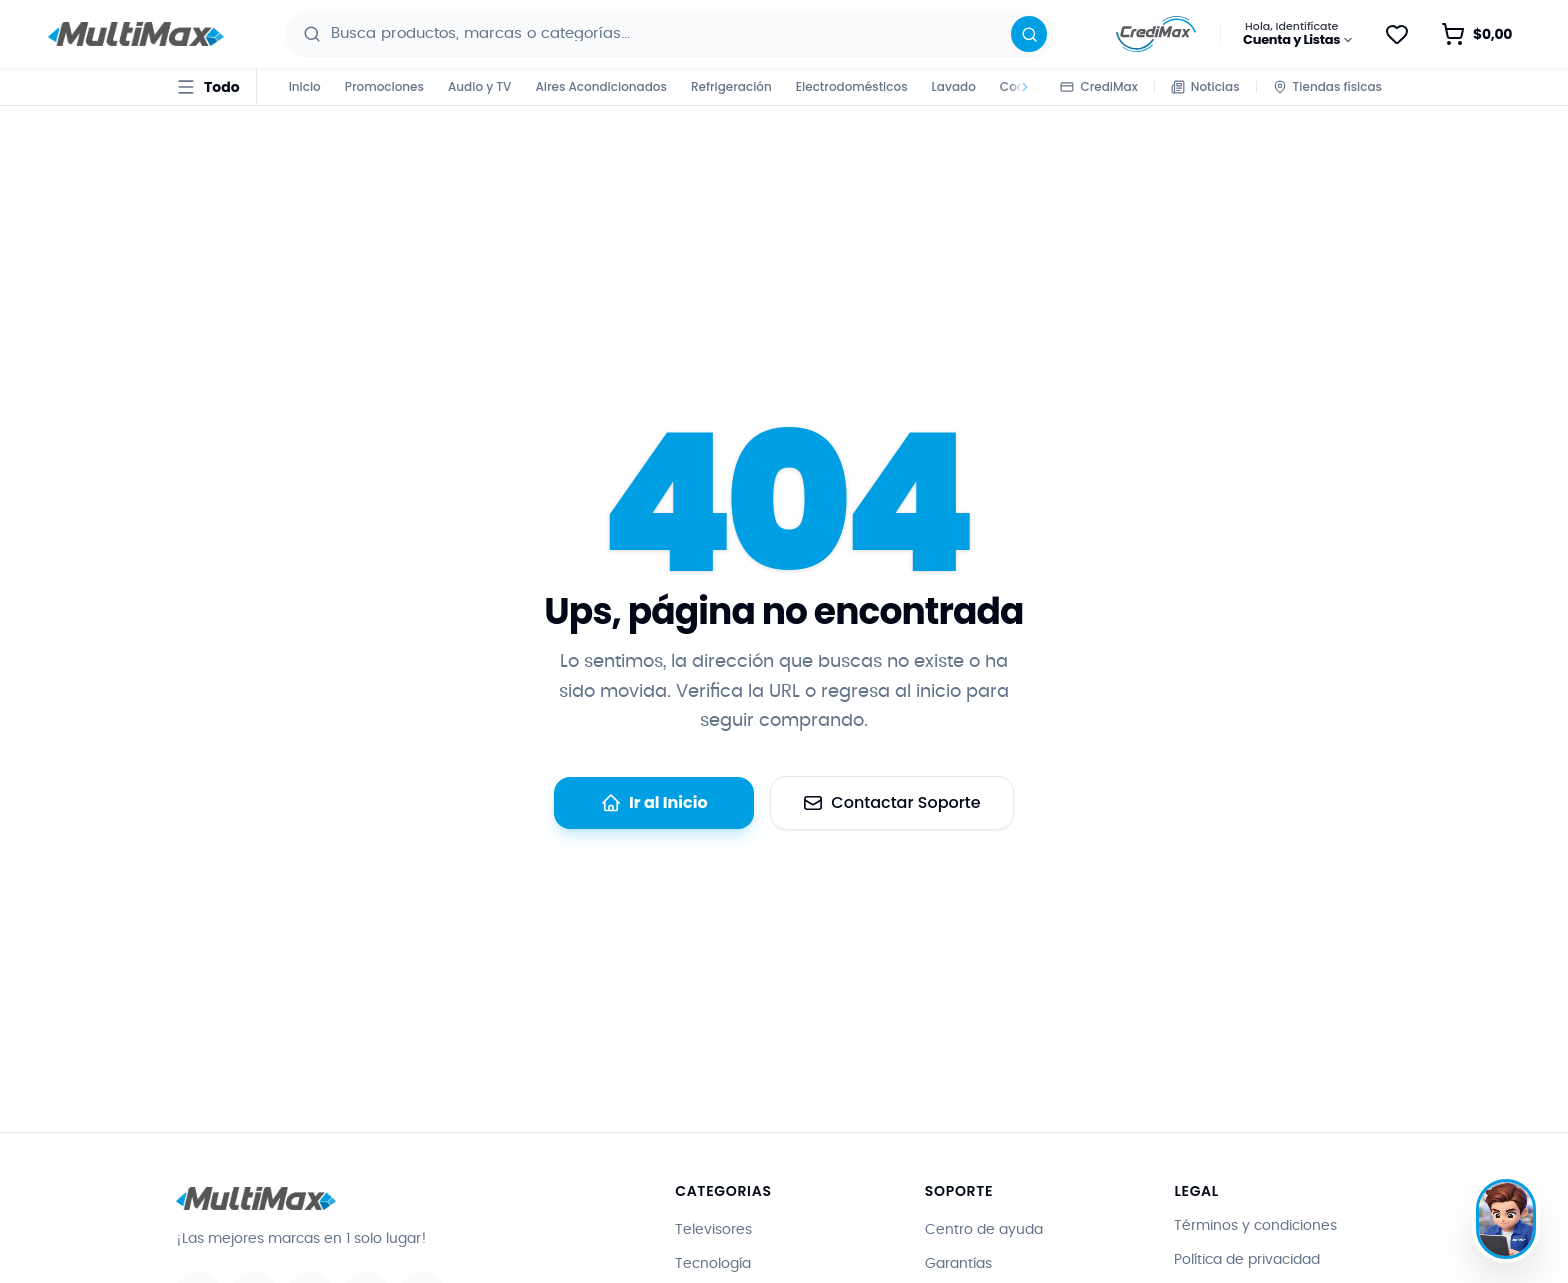 This screenshot has width=1568, height=1283. What do you see at coordinates (136, 34) in the screenshot?
I see `[Ir al inicio - Multimax]` at bounding box center [136, 34].